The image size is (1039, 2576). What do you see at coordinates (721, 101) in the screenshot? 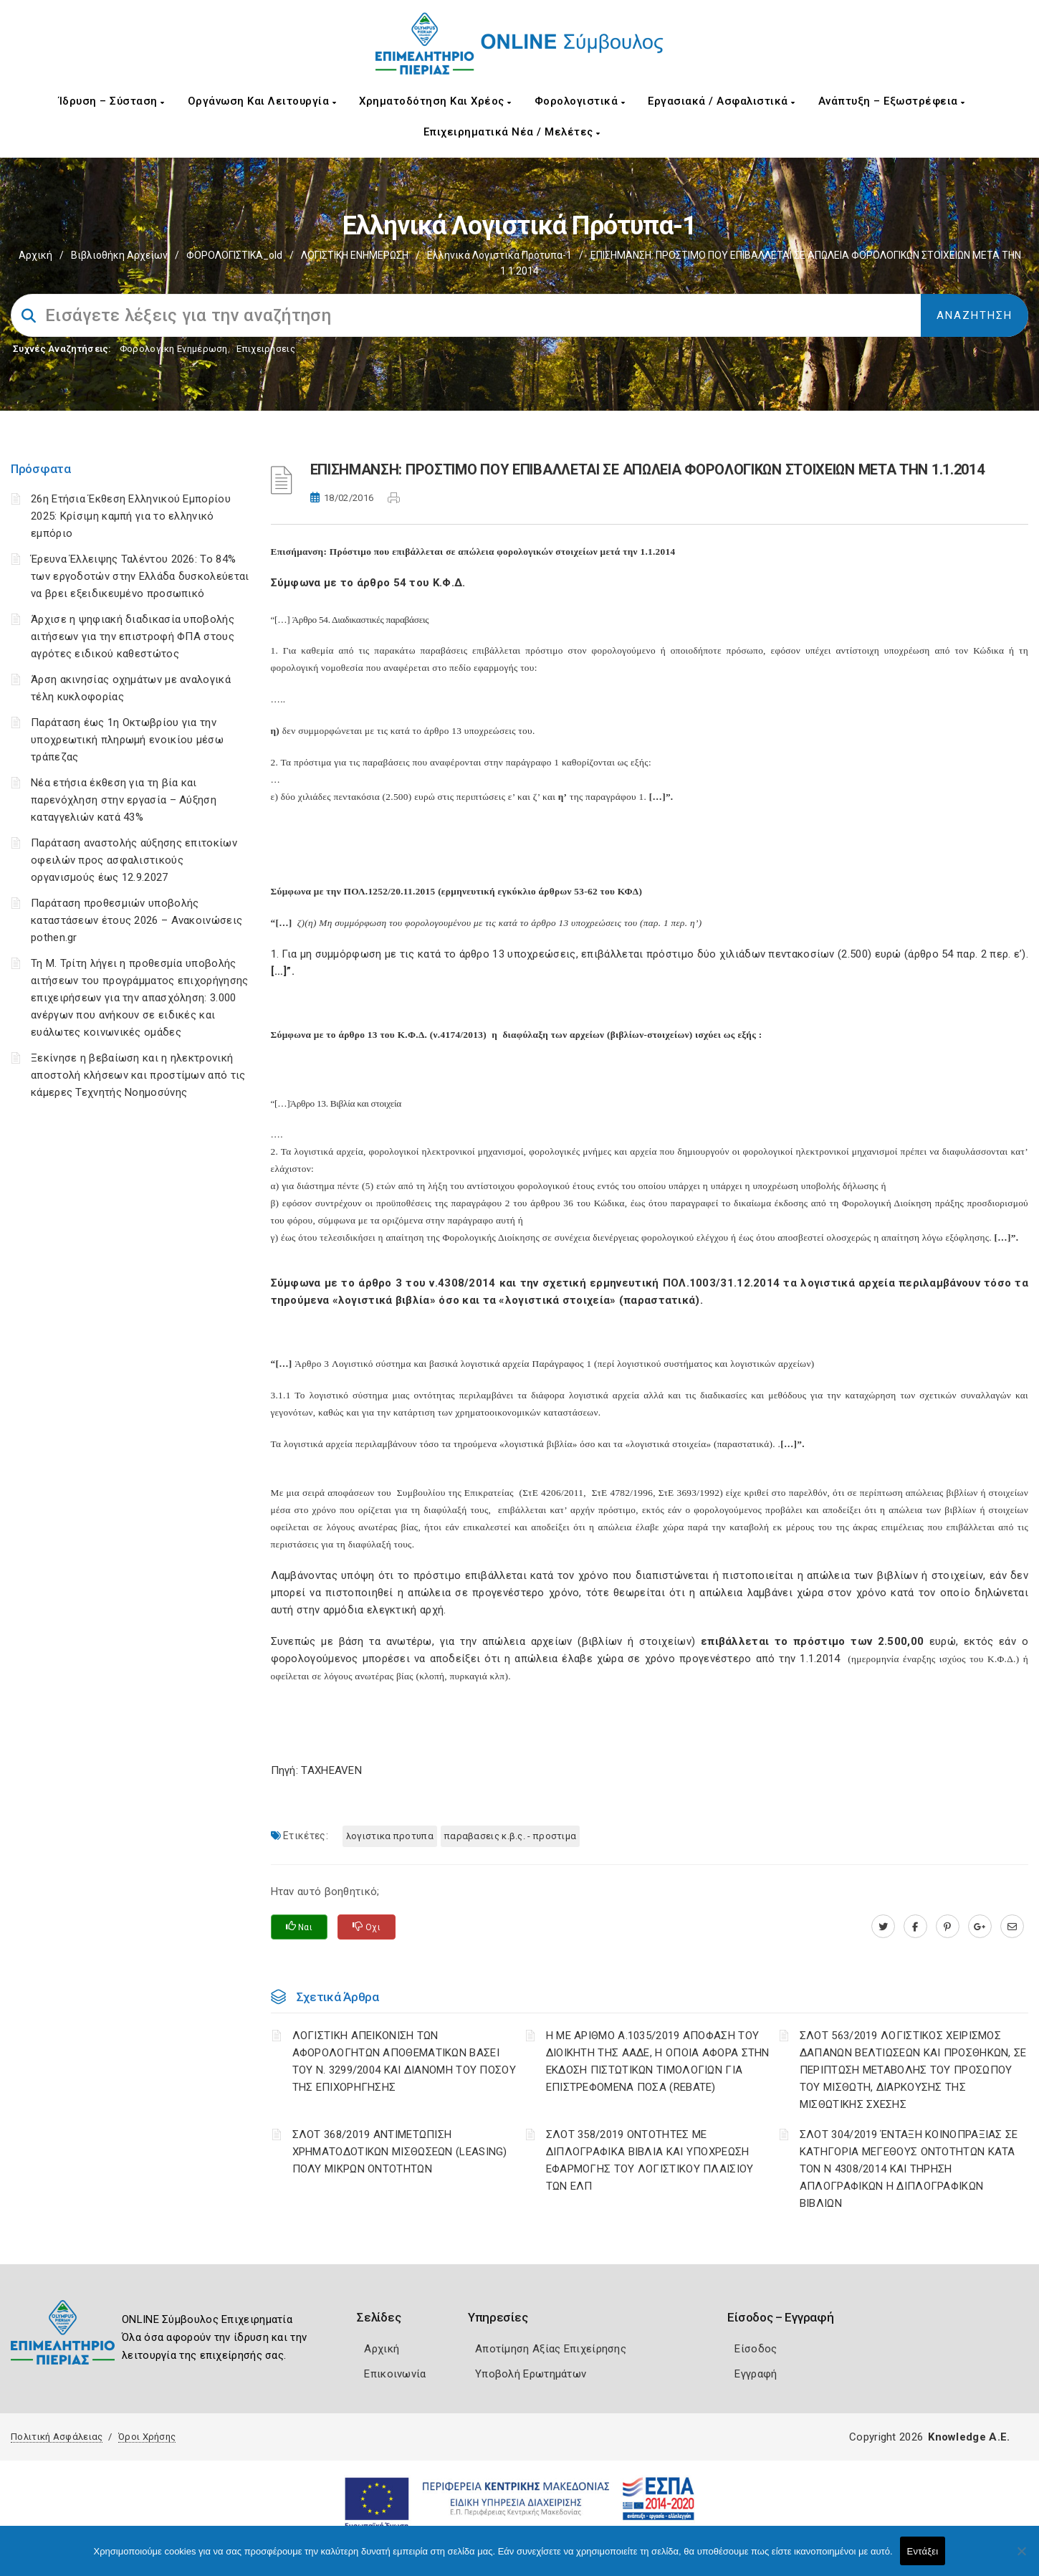
I see `Εργασιακά / Ασφαλιστικά` at bounding box center [721, 101].